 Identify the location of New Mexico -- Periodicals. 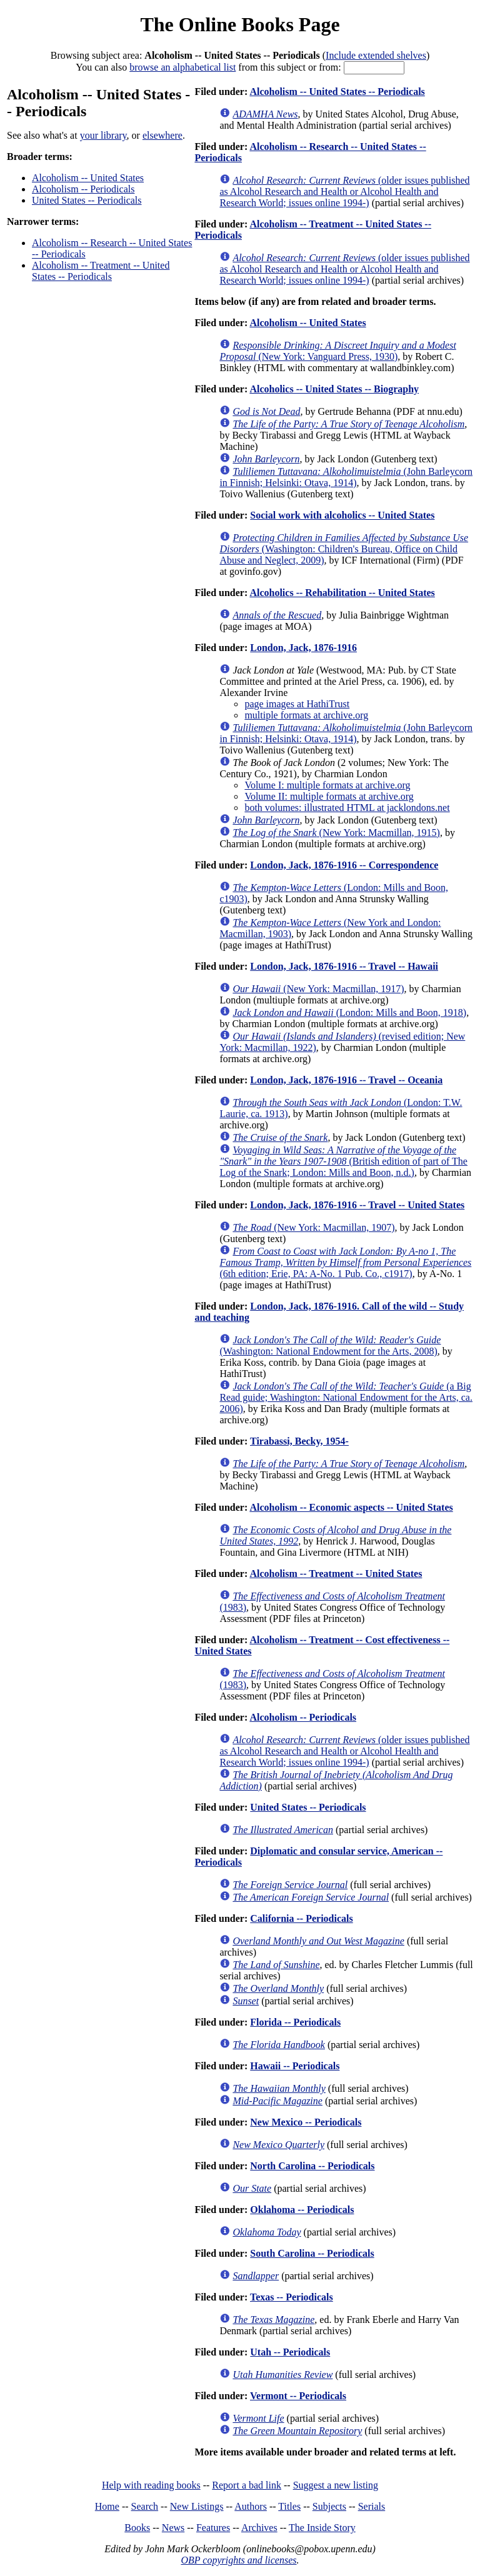
(305, 2122).